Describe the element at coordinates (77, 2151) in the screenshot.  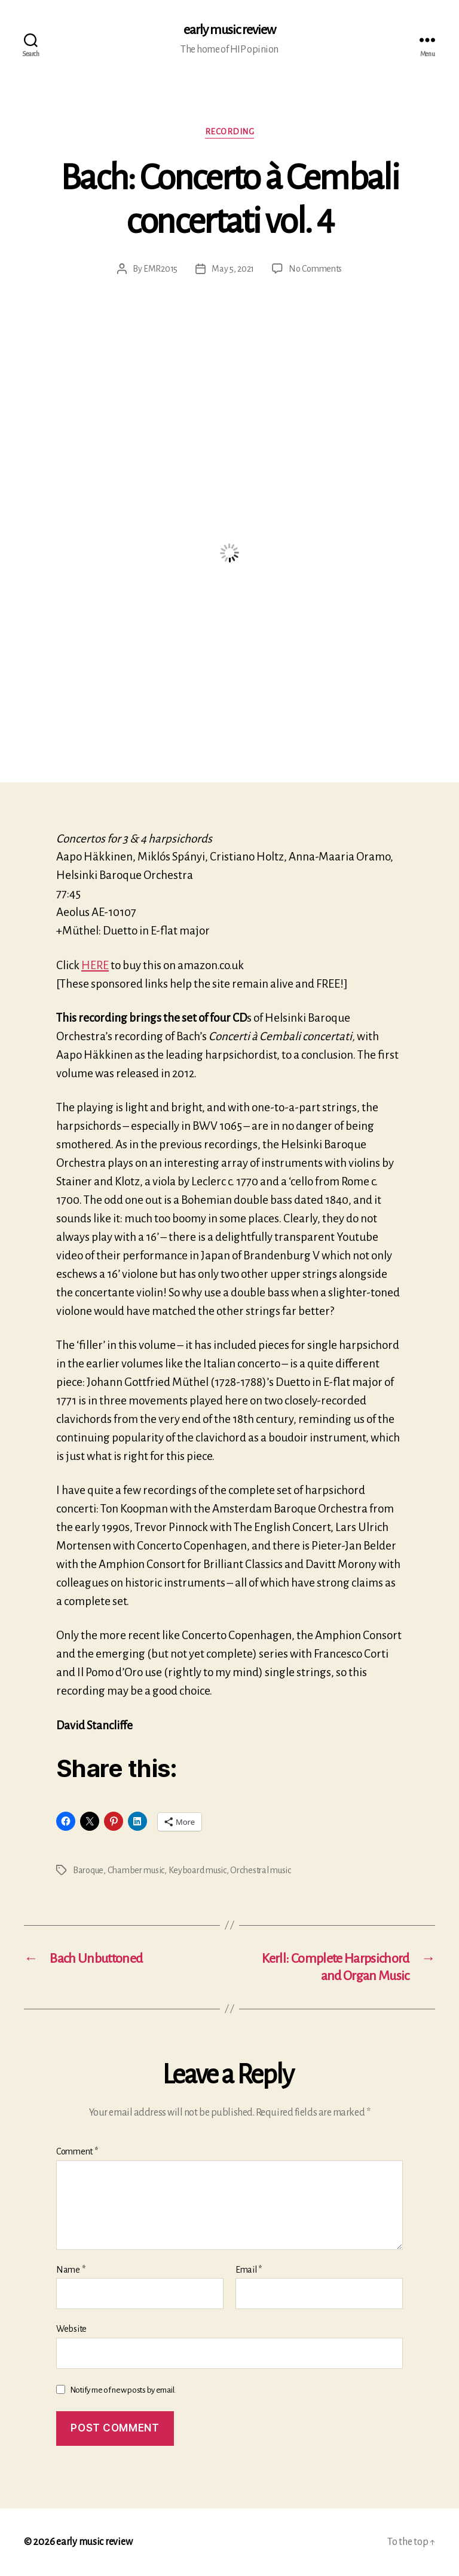
I see `Comment` at that location.